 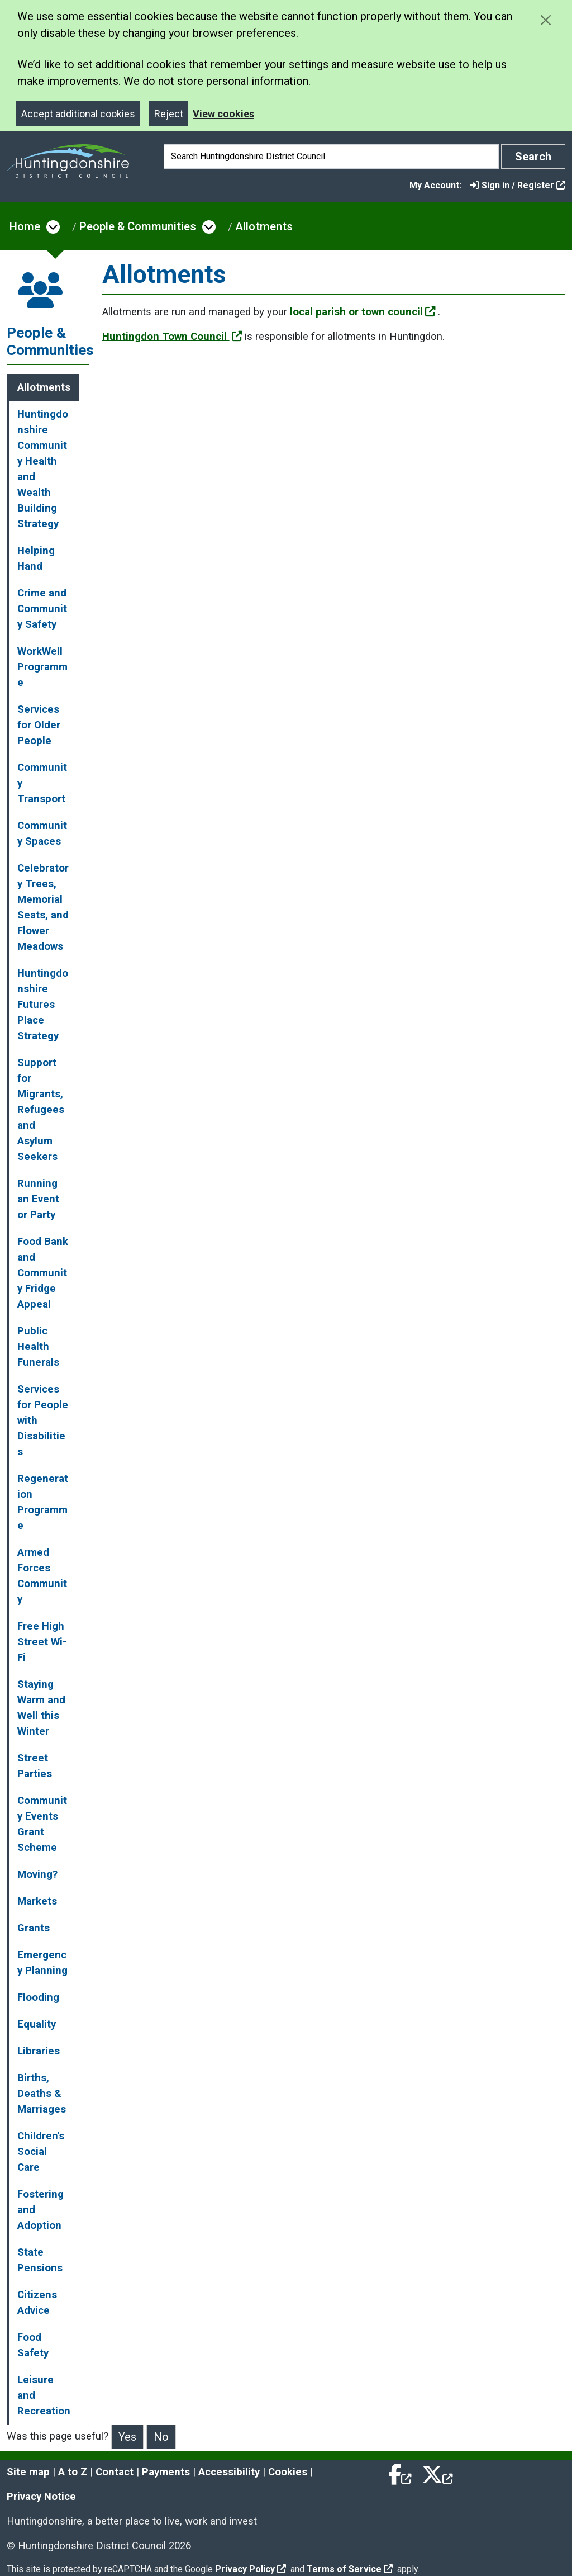 I want to click on Leisure and Recreation, so click(x=43, y=2395).